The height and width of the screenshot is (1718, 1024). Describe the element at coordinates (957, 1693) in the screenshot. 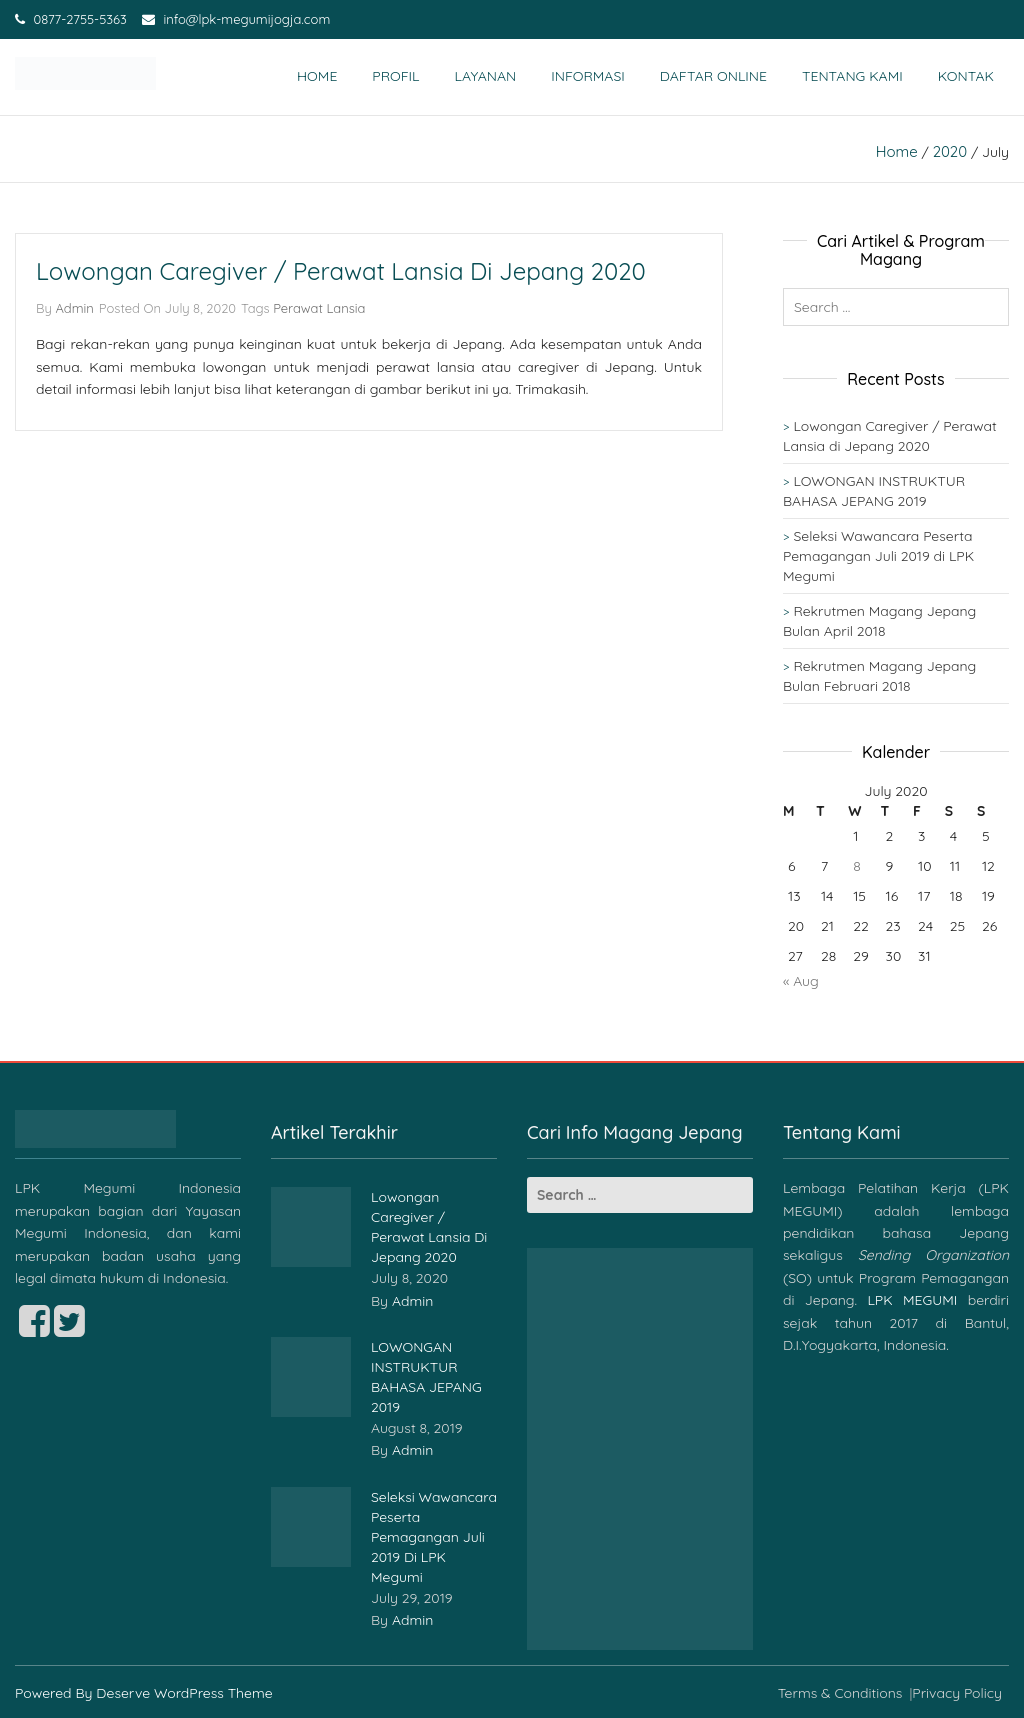

I see `Privacy Policy` at that location.